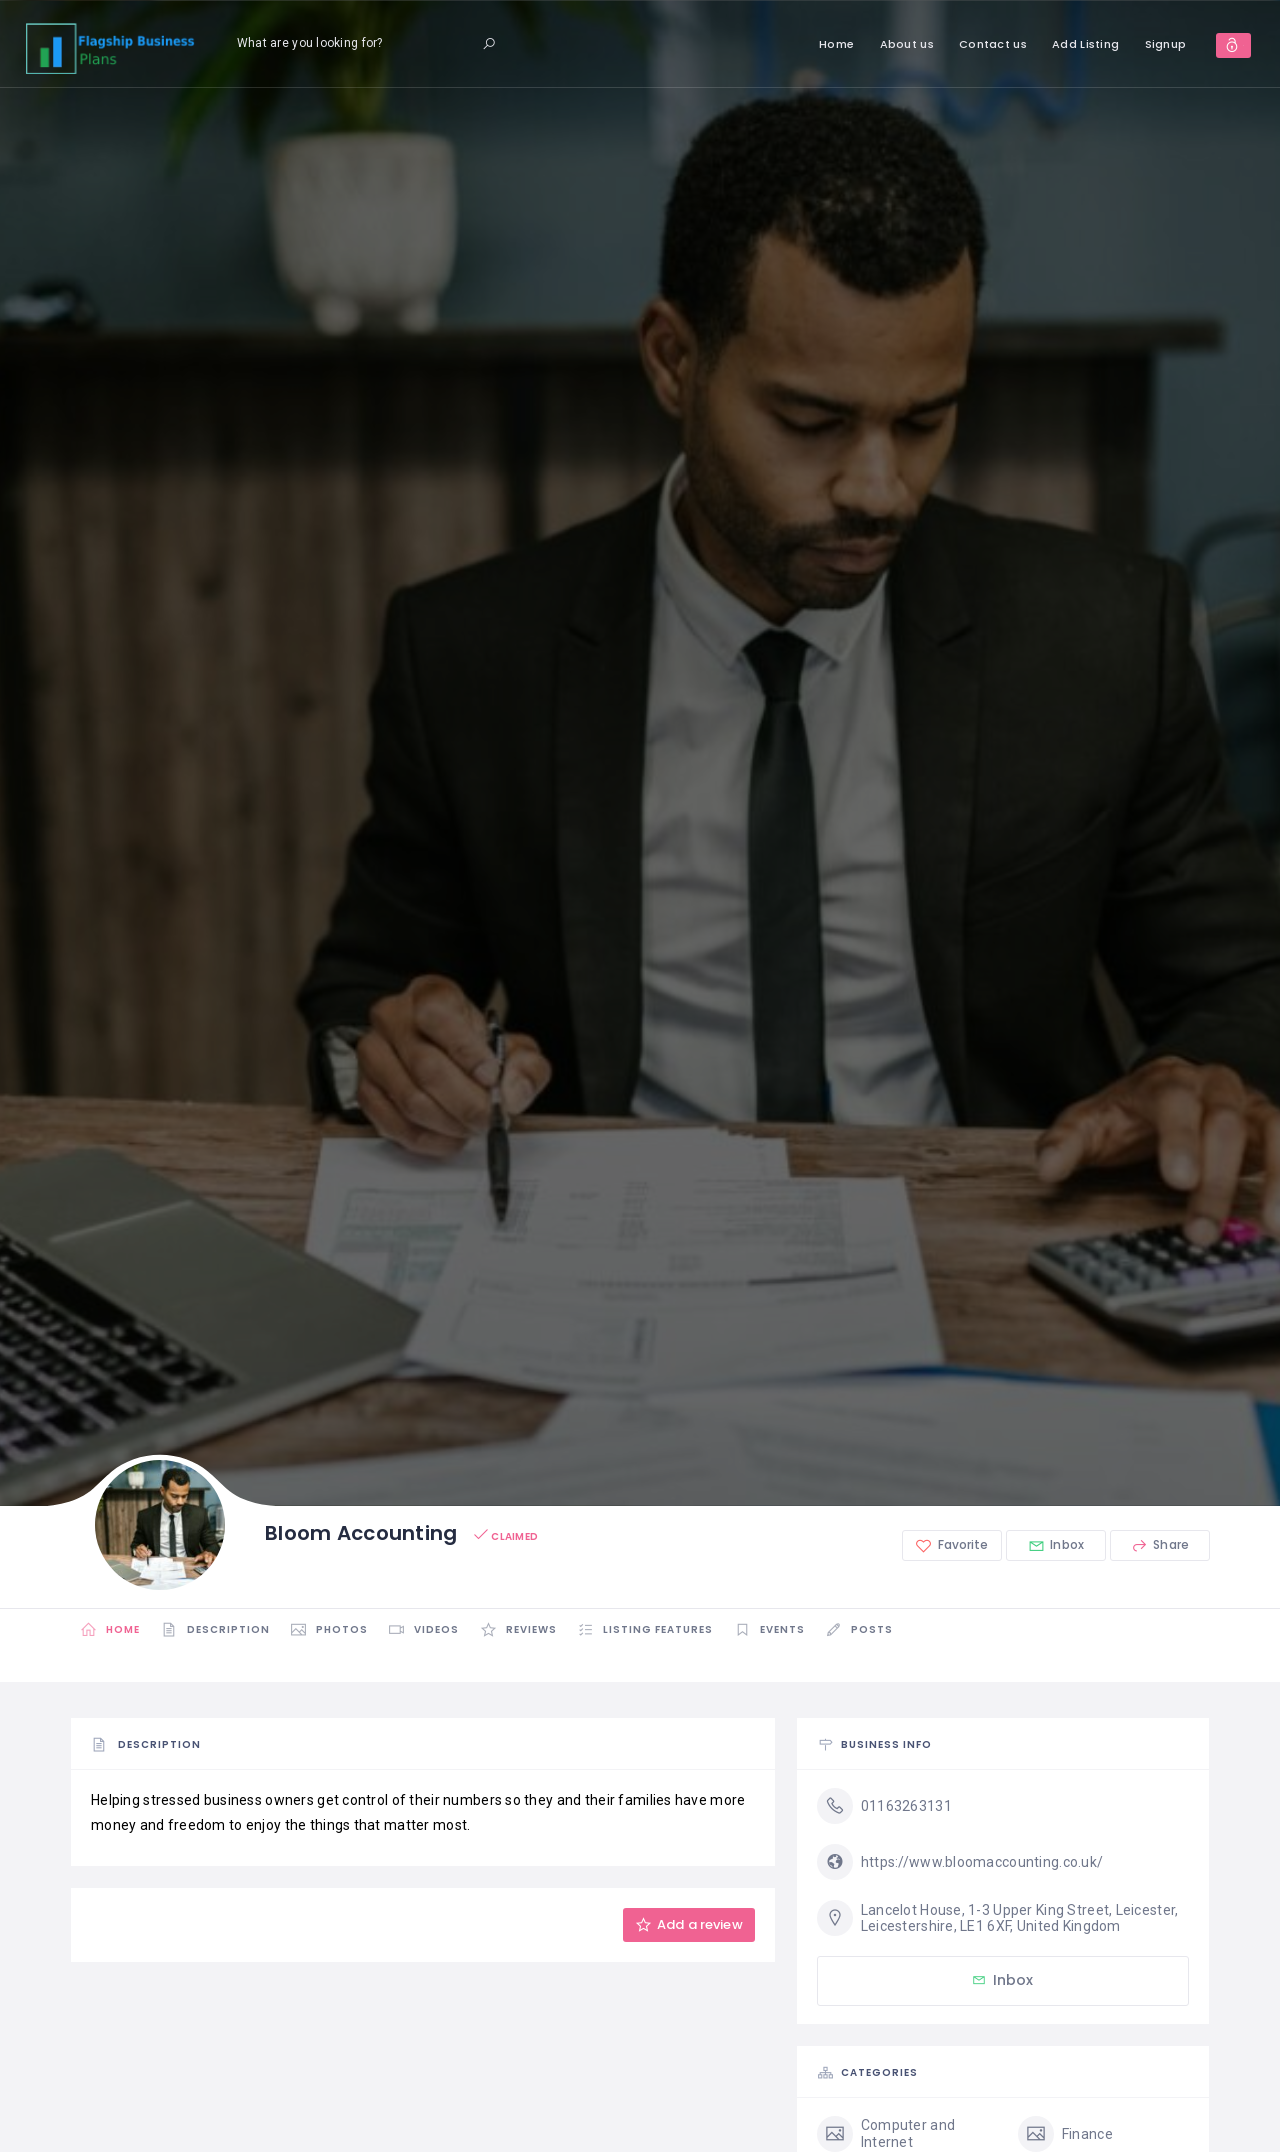 The width and height of the screenshot is (1280, 2152). What do you see at coordinates (793, 44) in the screenshot?
I see `Home` at bounding box center [793, 44].